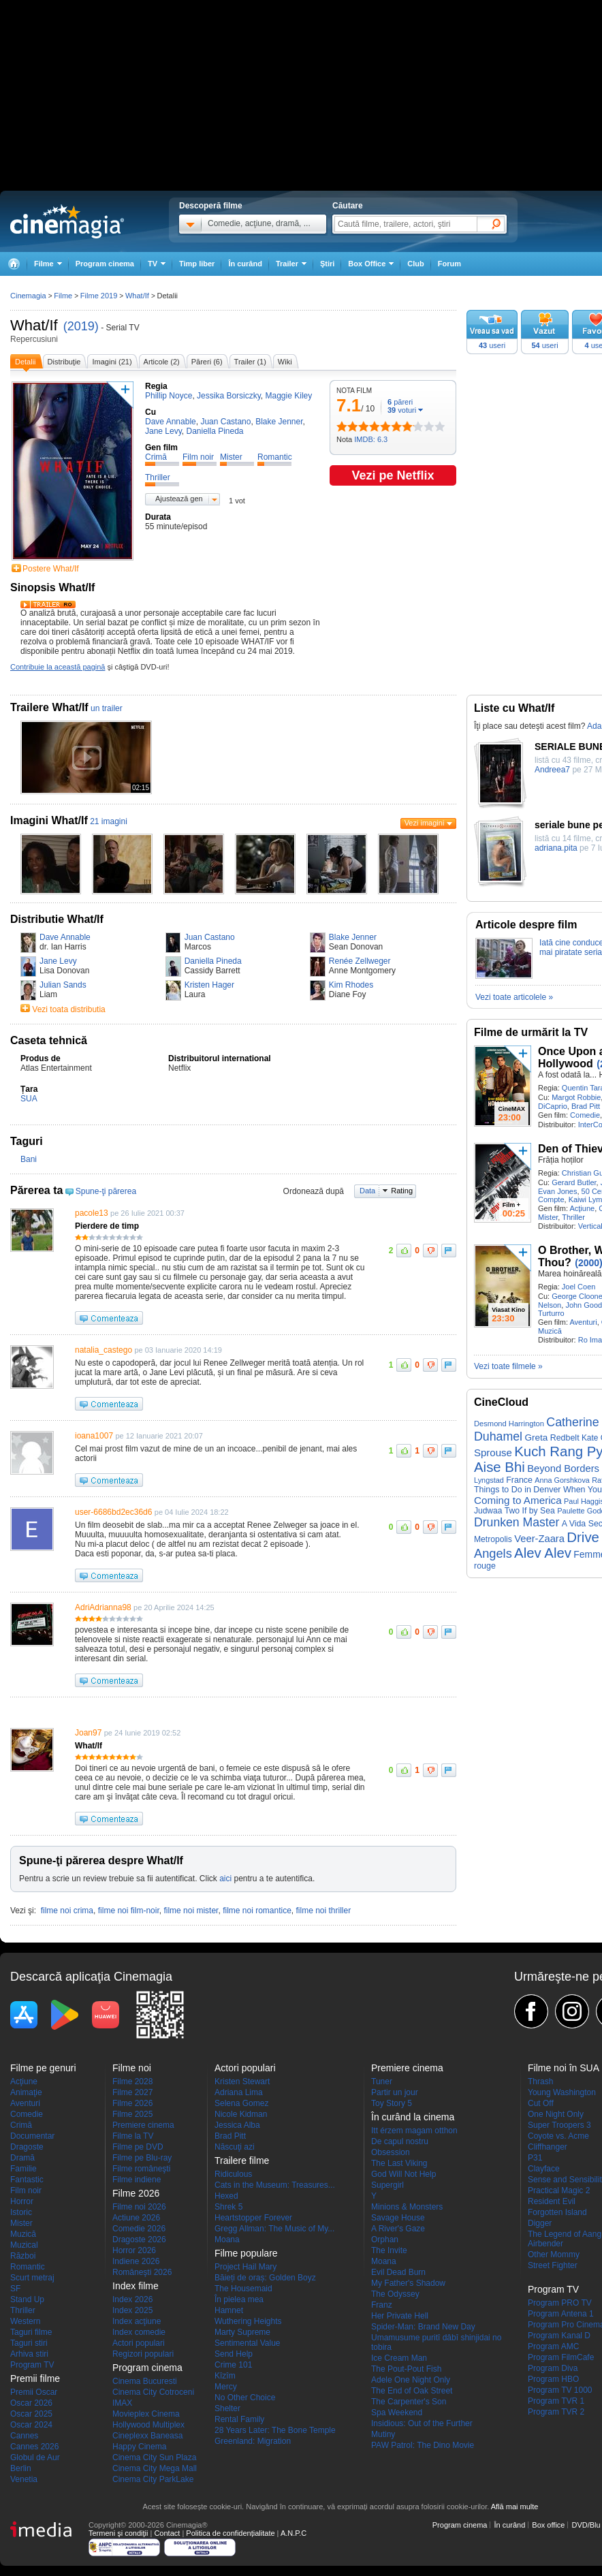 The height and width of the screenshot is (2576, 602). I want to click on Kristen Hager, so click(209, 985).